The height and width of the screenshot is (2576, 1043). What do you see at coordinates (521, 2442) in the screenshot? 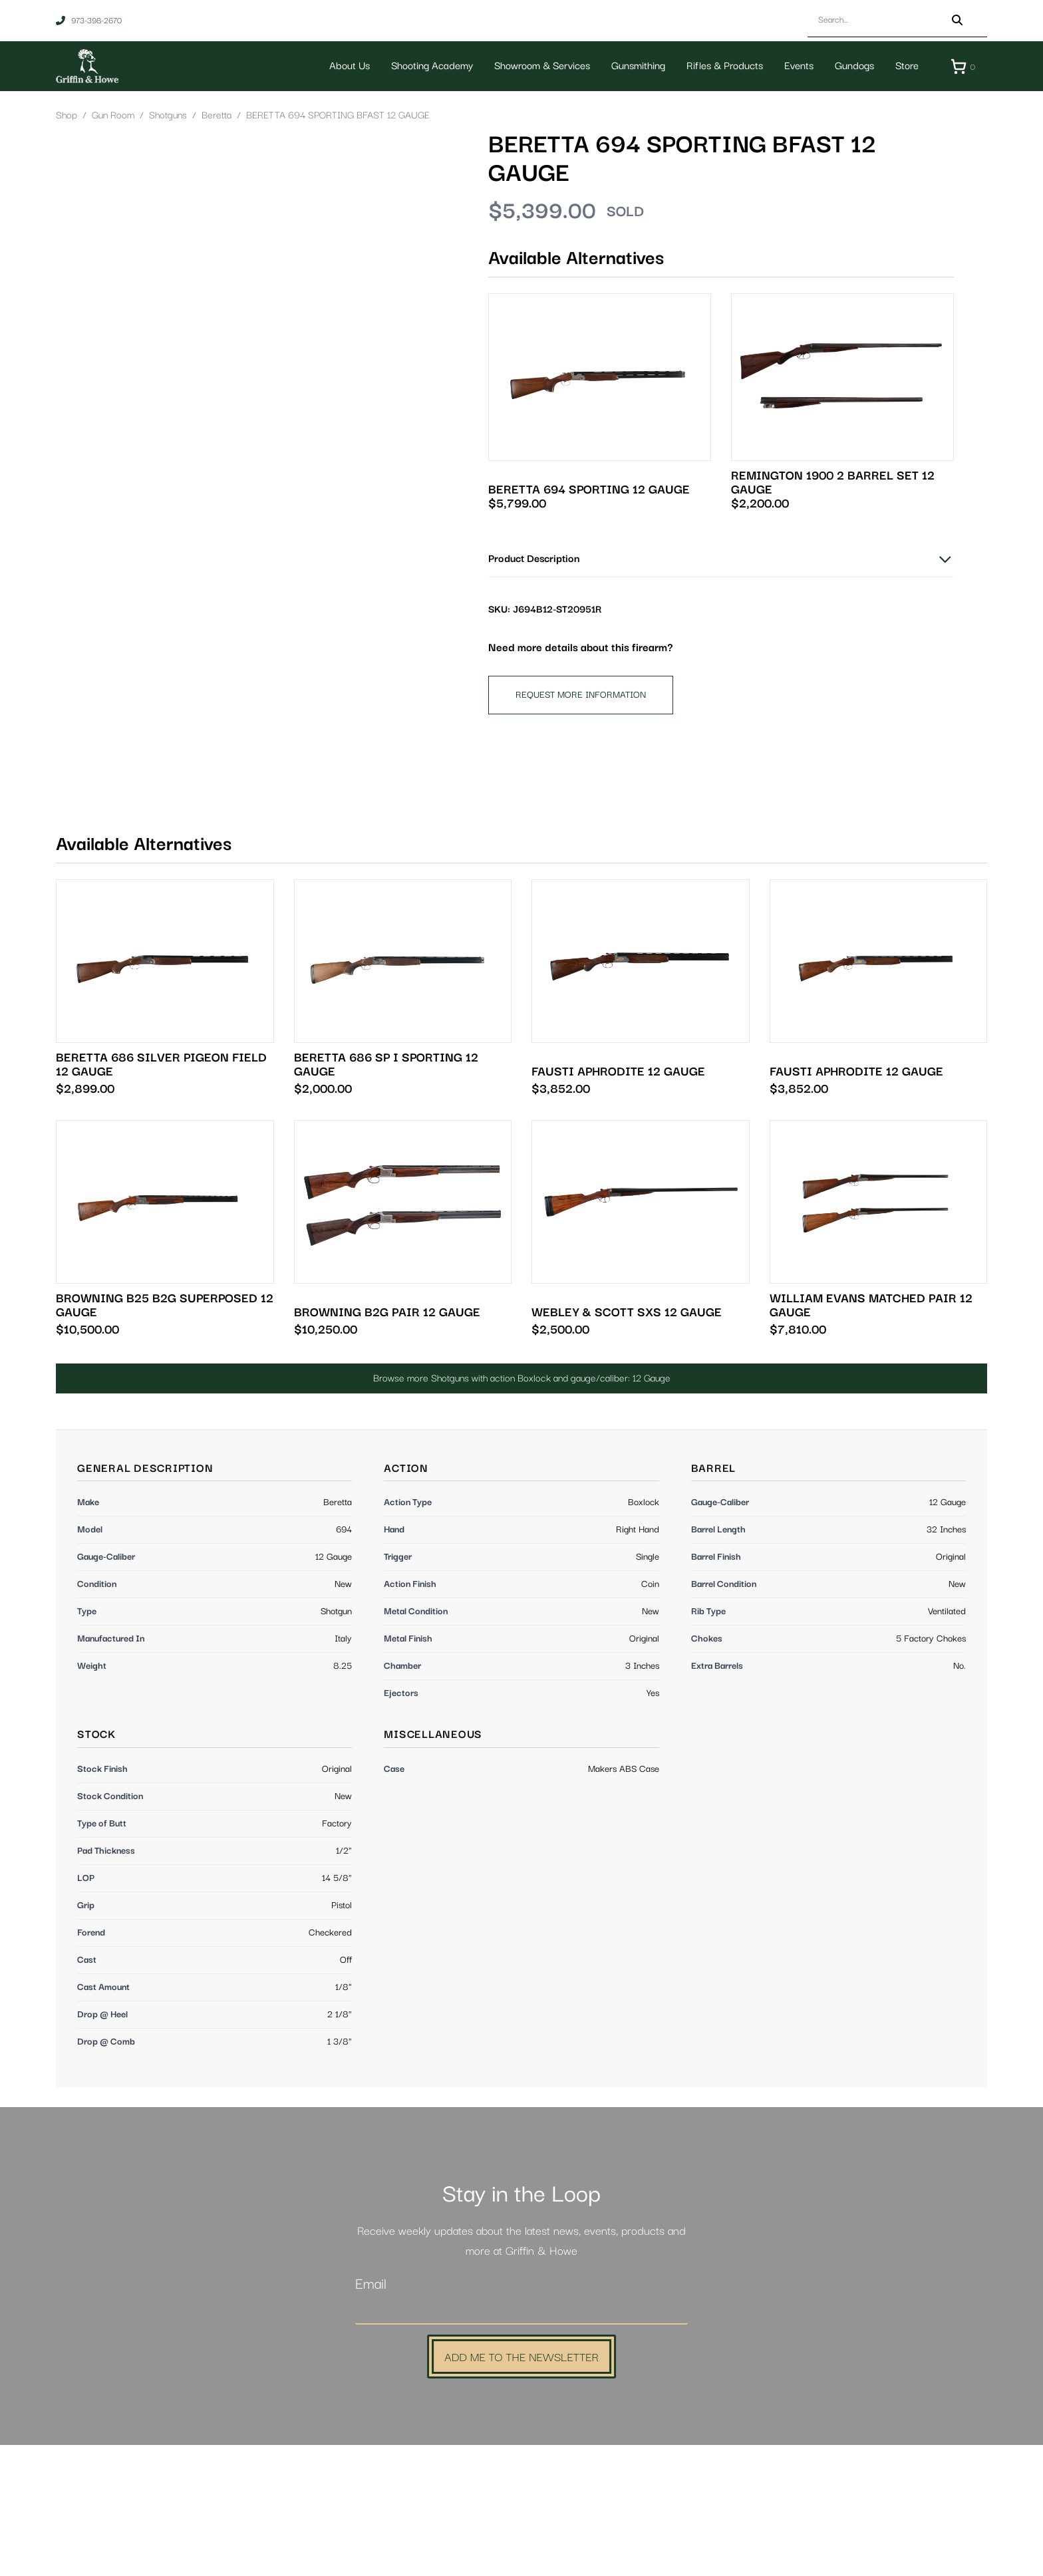
I see `[Email]` at bounding box center [521, 2442].